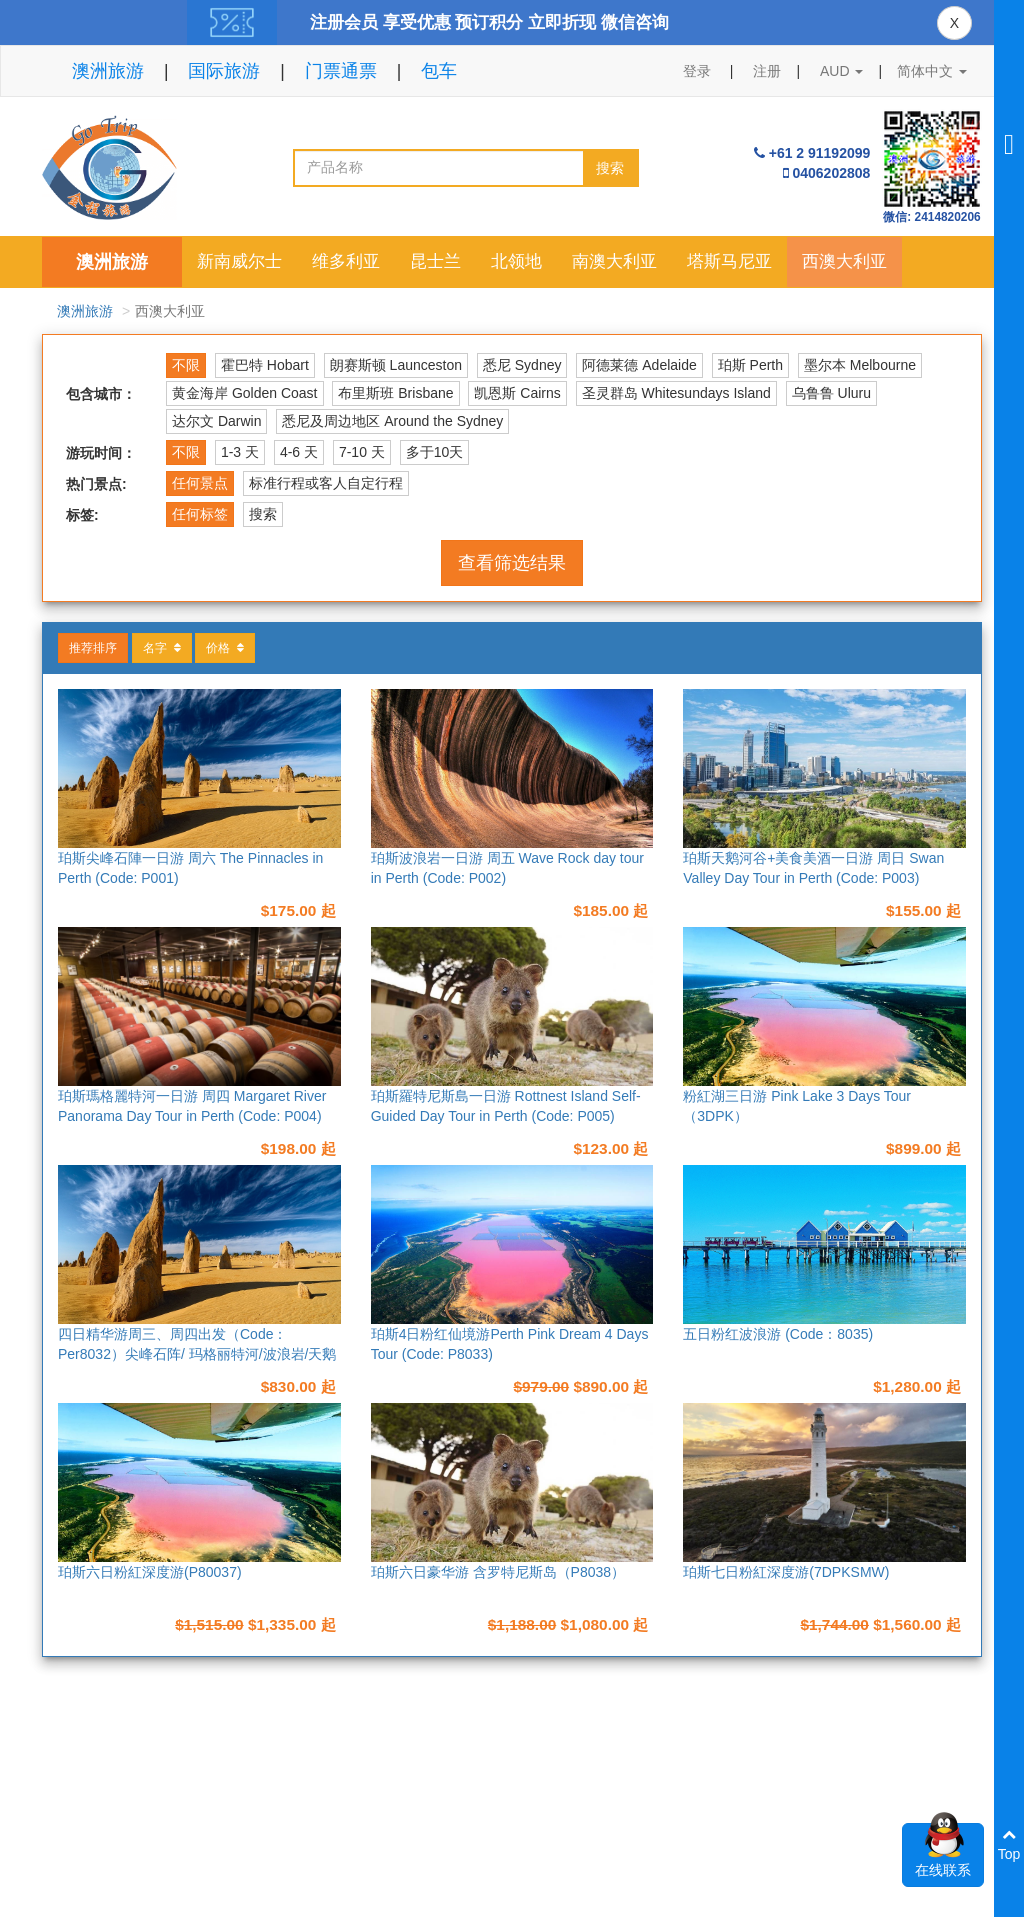  I want to click on 搜索, so click(610, 168).